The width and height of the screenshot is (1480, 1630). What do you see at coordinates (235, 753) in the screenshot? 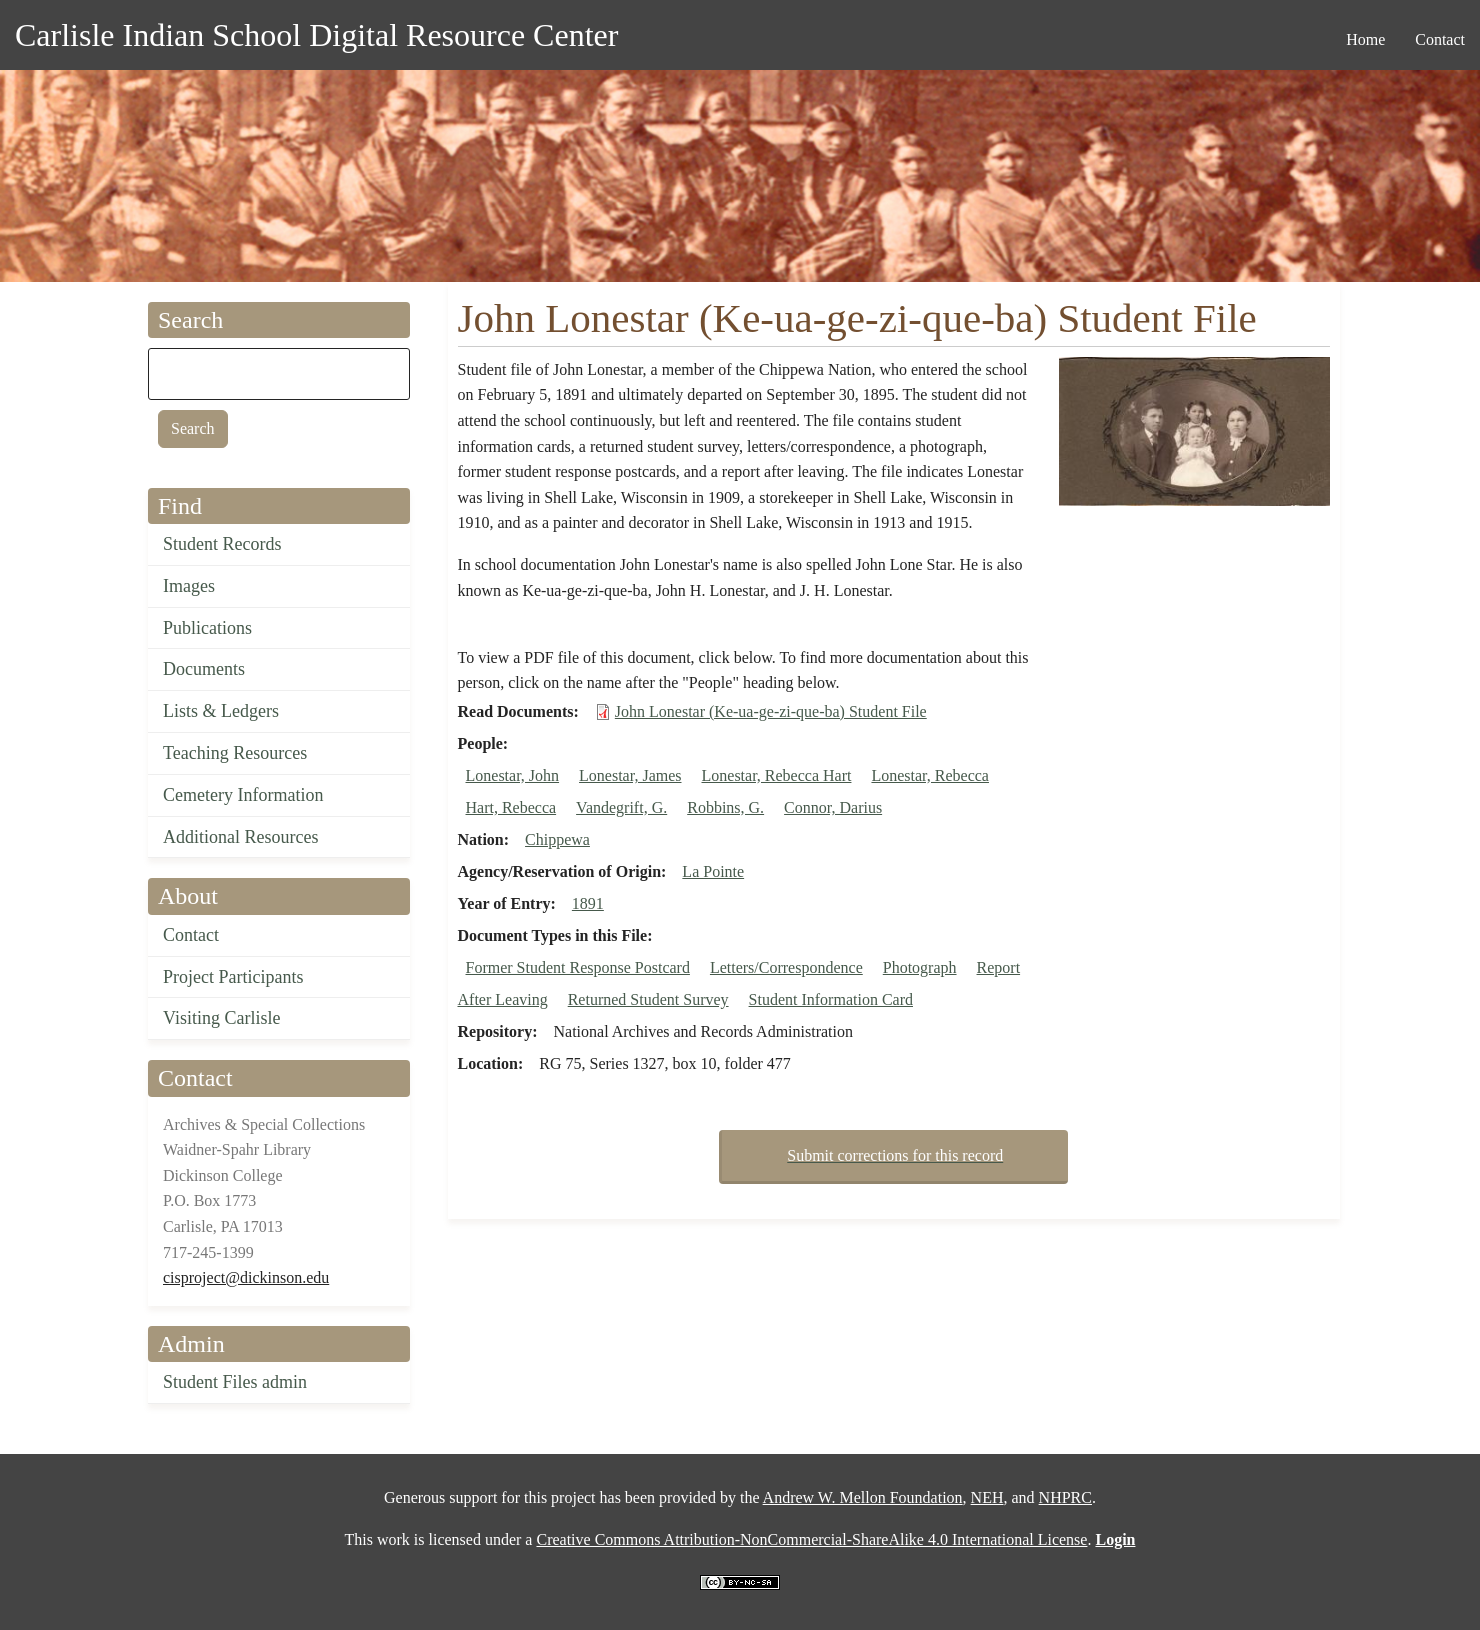
I see `Teaching Resources` at bounding box center [235, 753].